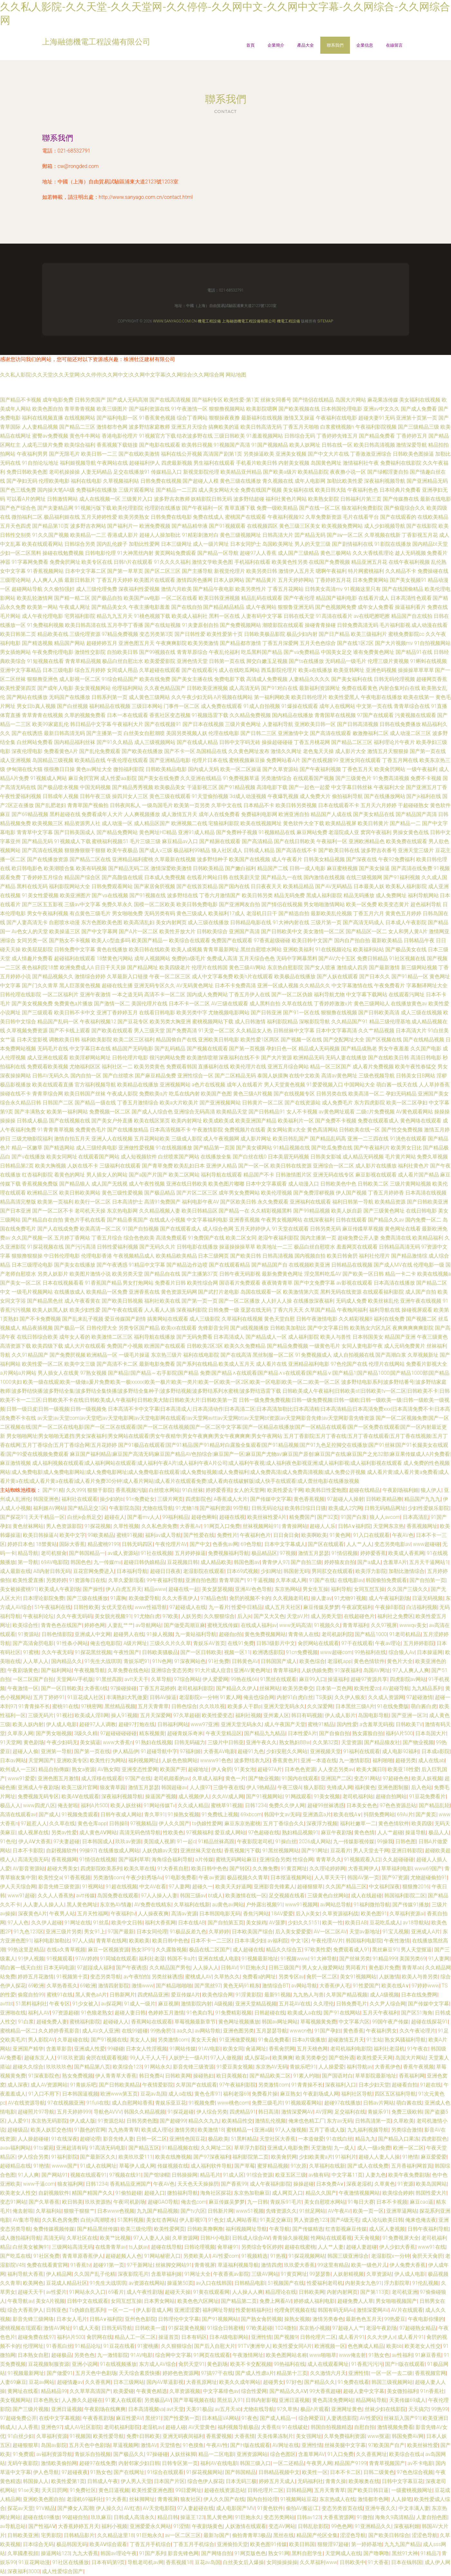 Image resolution: width=451 pixels, height=2576 pixels. Describe the element at coordinates (272, 940) in the screenshot. I see `97香蕉超级碰碰` at that location.